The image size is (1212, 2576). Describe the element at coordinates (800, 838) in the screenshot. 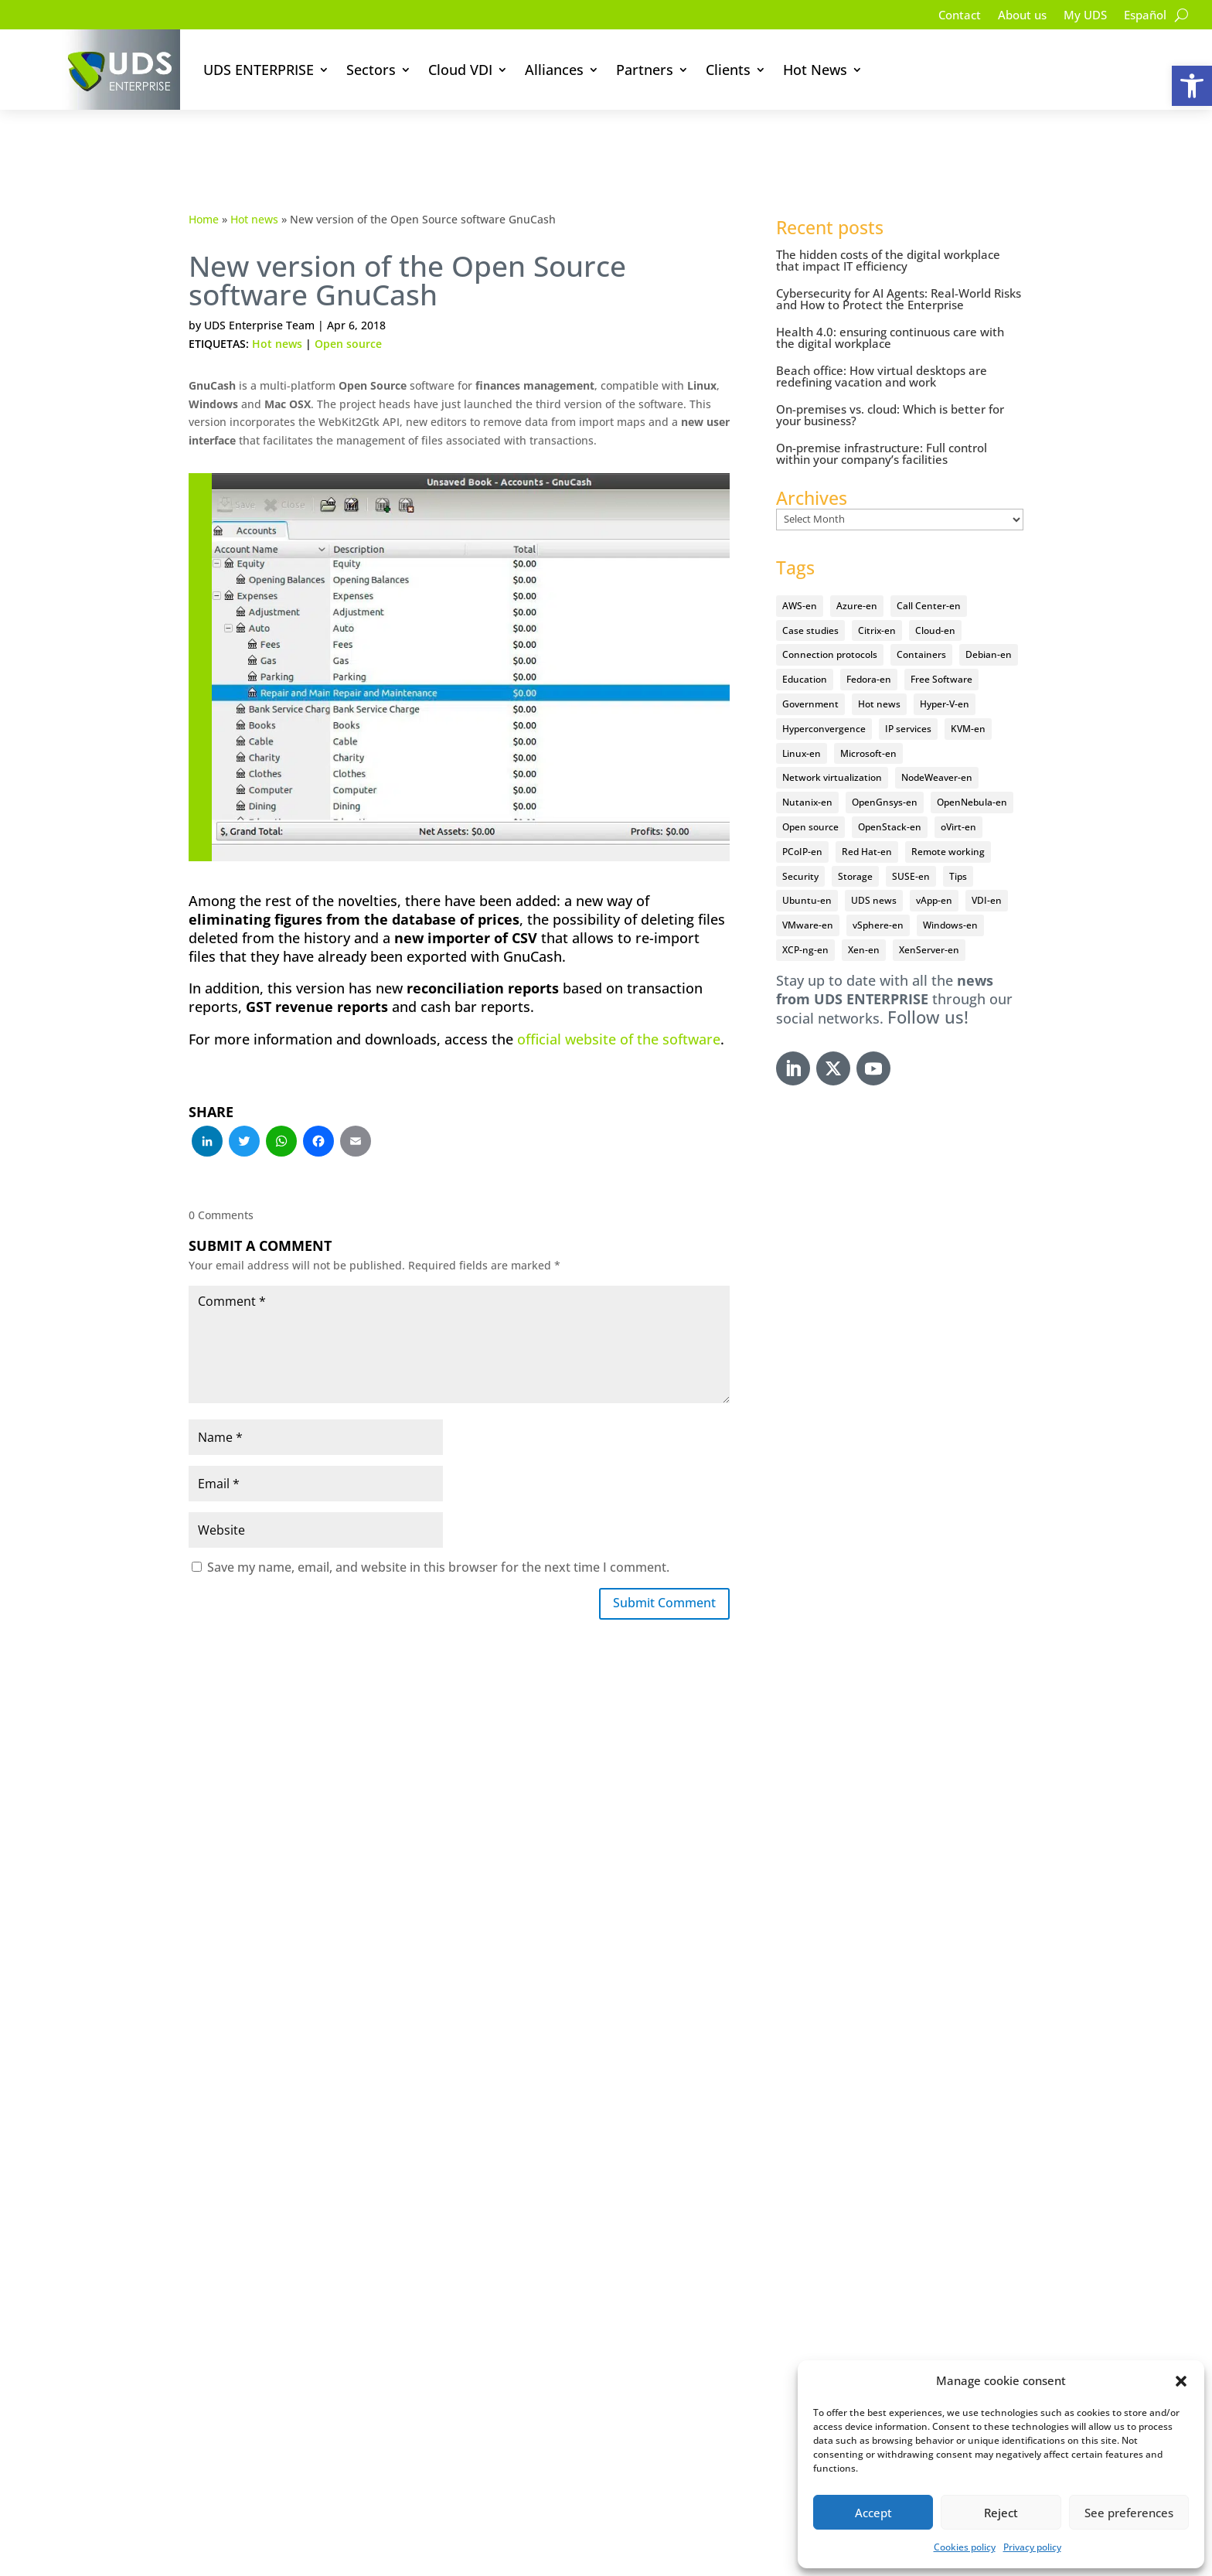

I see `Security [Security (94 items)]` at that location.